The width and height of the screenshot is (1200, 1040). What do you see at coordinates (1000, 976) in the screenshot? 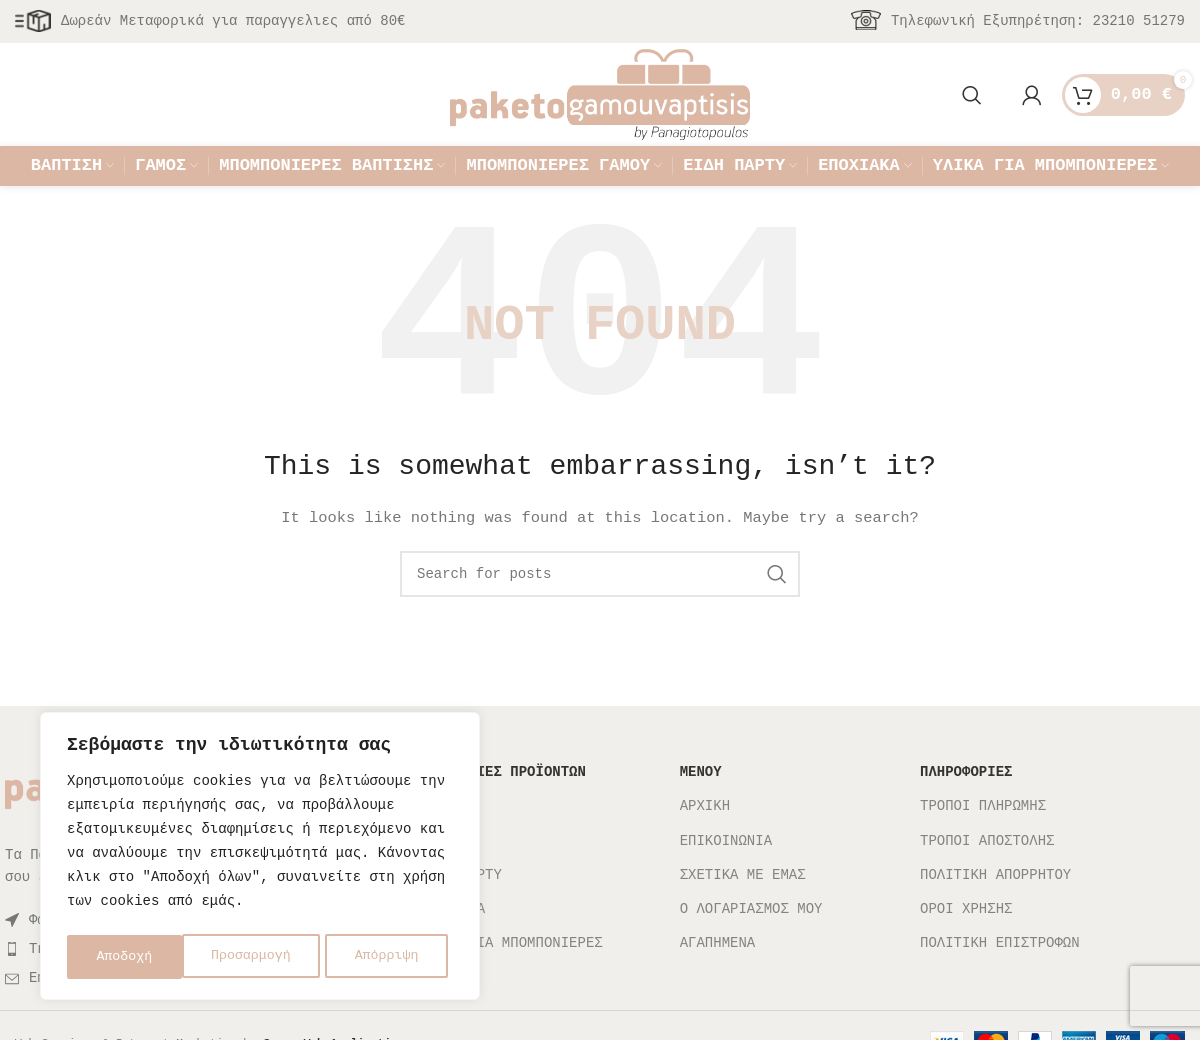
I see `ΠΟΛΙΤΙΚΗ ΕΠΙΣΤΡΟΦΩΝ` at bounding box center [1000, 976].